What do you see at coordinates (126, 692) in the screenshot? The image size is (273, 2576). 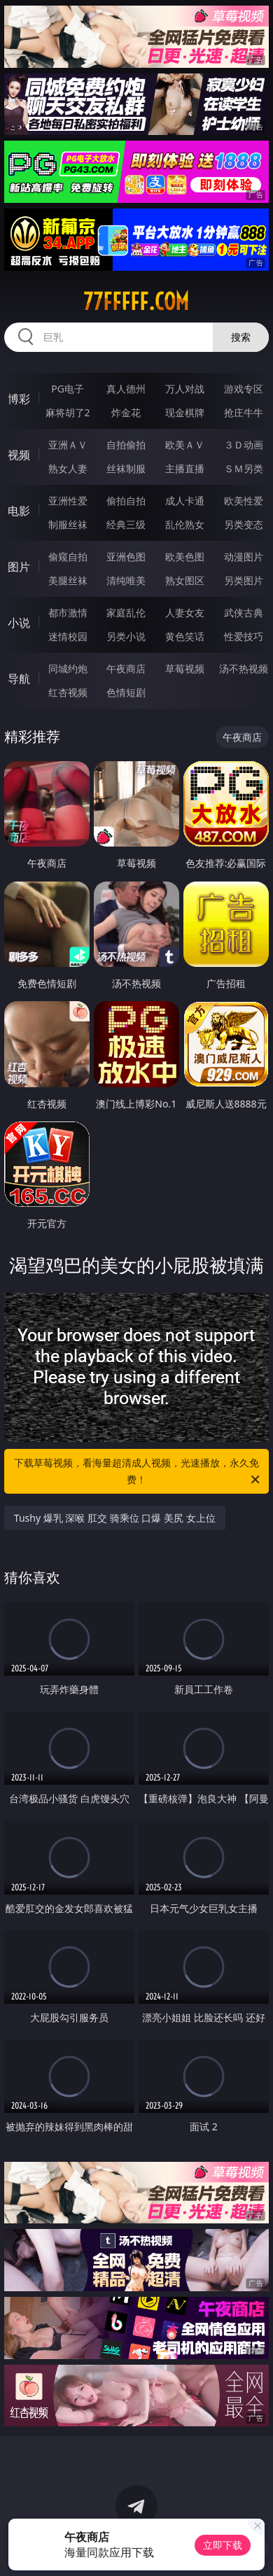 I see `色情短剧` at bounding box center [126, 692].